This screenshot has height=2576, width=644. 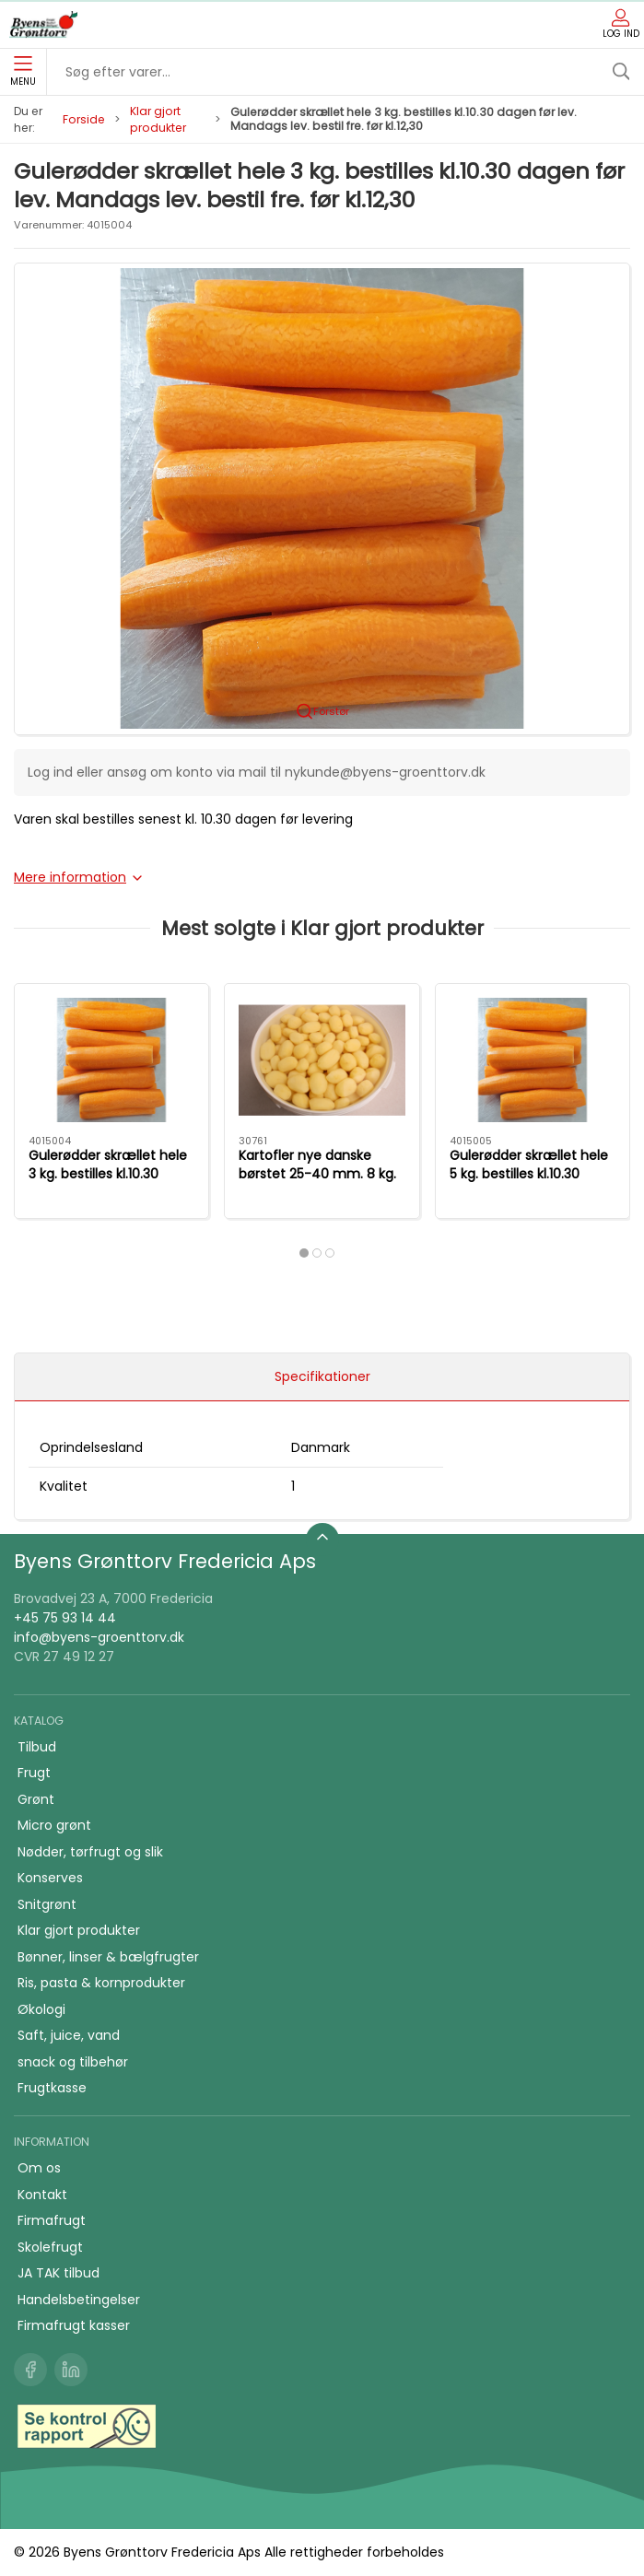 What do you see at coordinates (84, 119) in the screenshot?
I see `Forside` at bounding box center [84, 119].